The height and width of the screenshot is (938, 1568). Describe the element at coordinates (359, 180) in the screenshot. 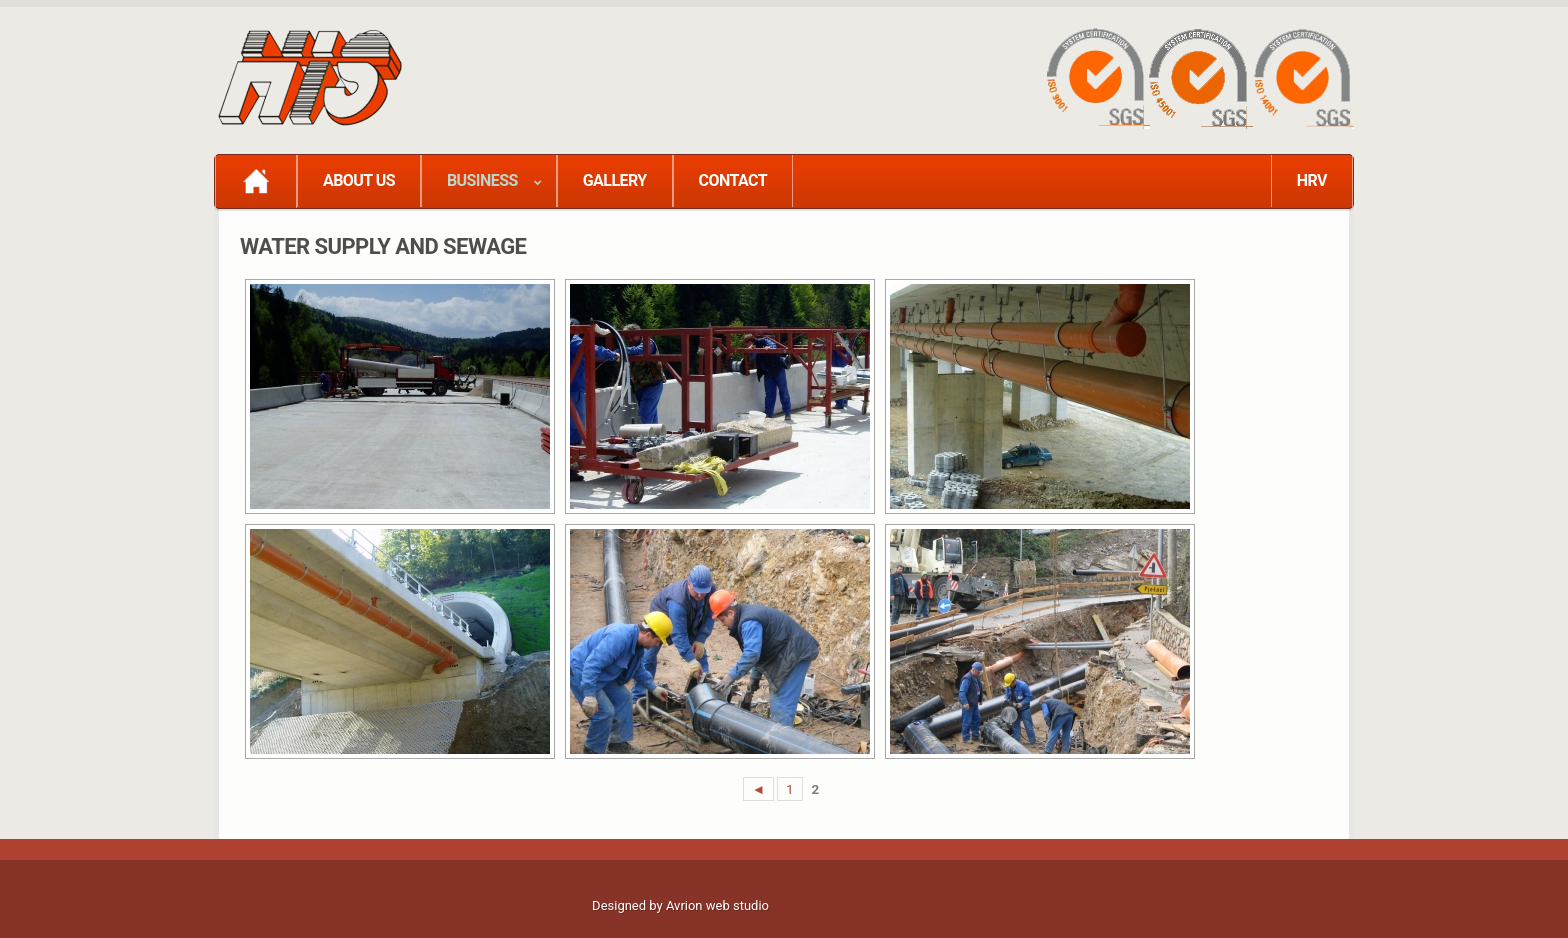

I see `ABOUT US` at that location.